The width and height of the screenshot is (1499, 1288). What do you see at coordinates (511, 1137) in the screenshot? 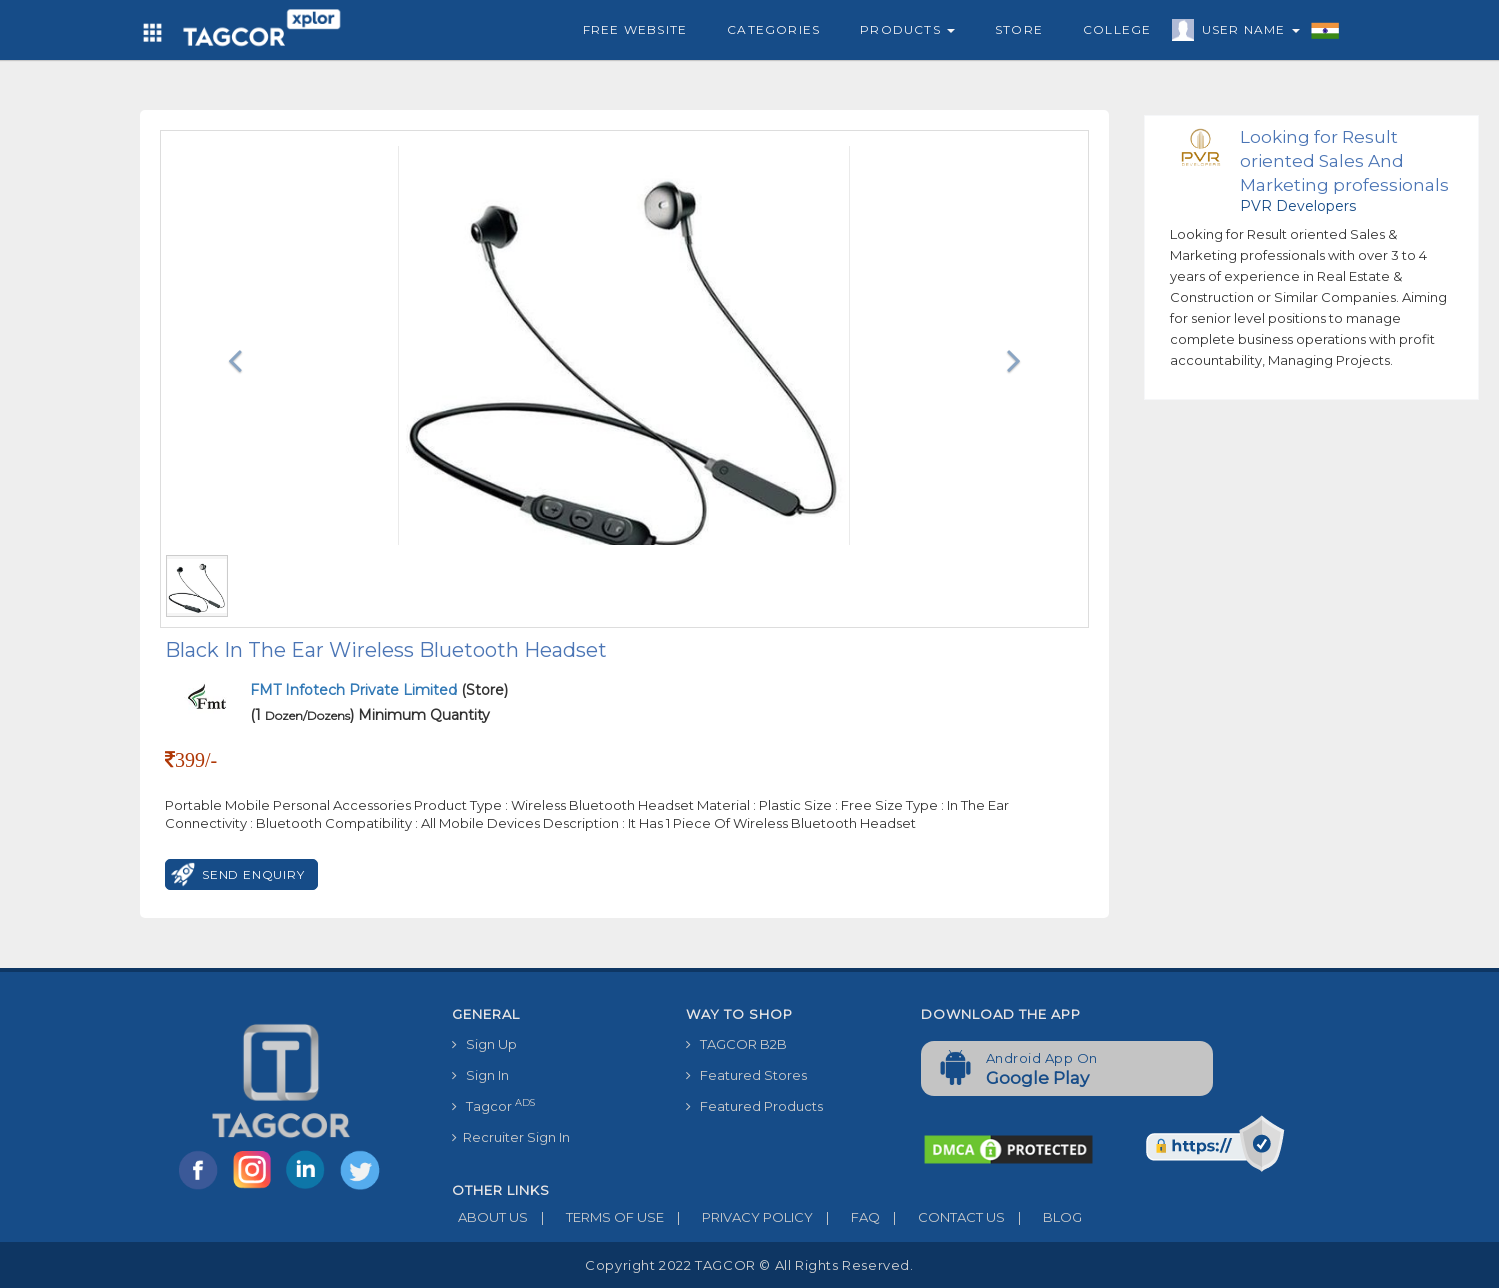
I see `Recruiter Sign In` at bounding box center [511, 1137].